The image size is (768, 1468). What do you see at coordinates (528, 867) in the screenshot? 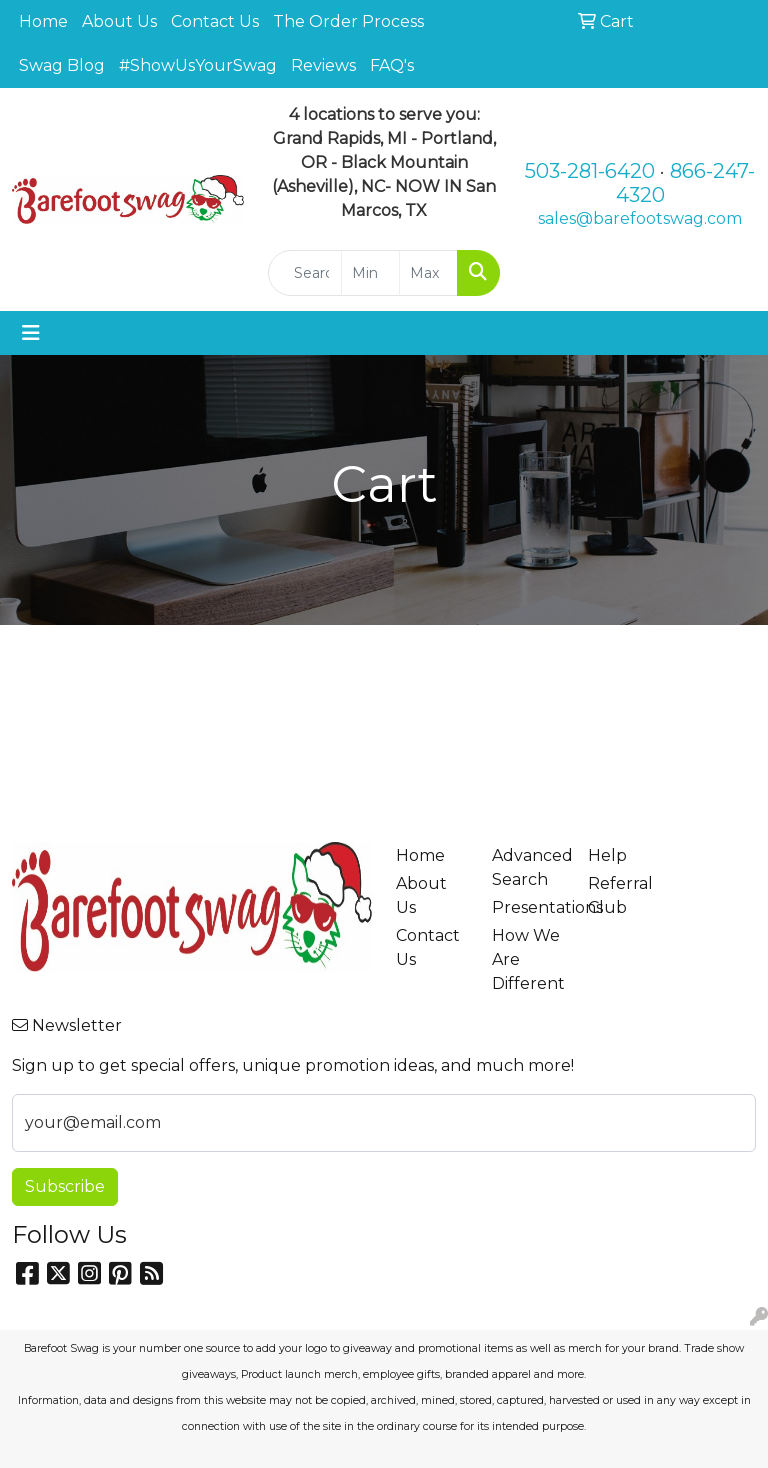
I see `Advanced Search` at bounding box center [528, 867].